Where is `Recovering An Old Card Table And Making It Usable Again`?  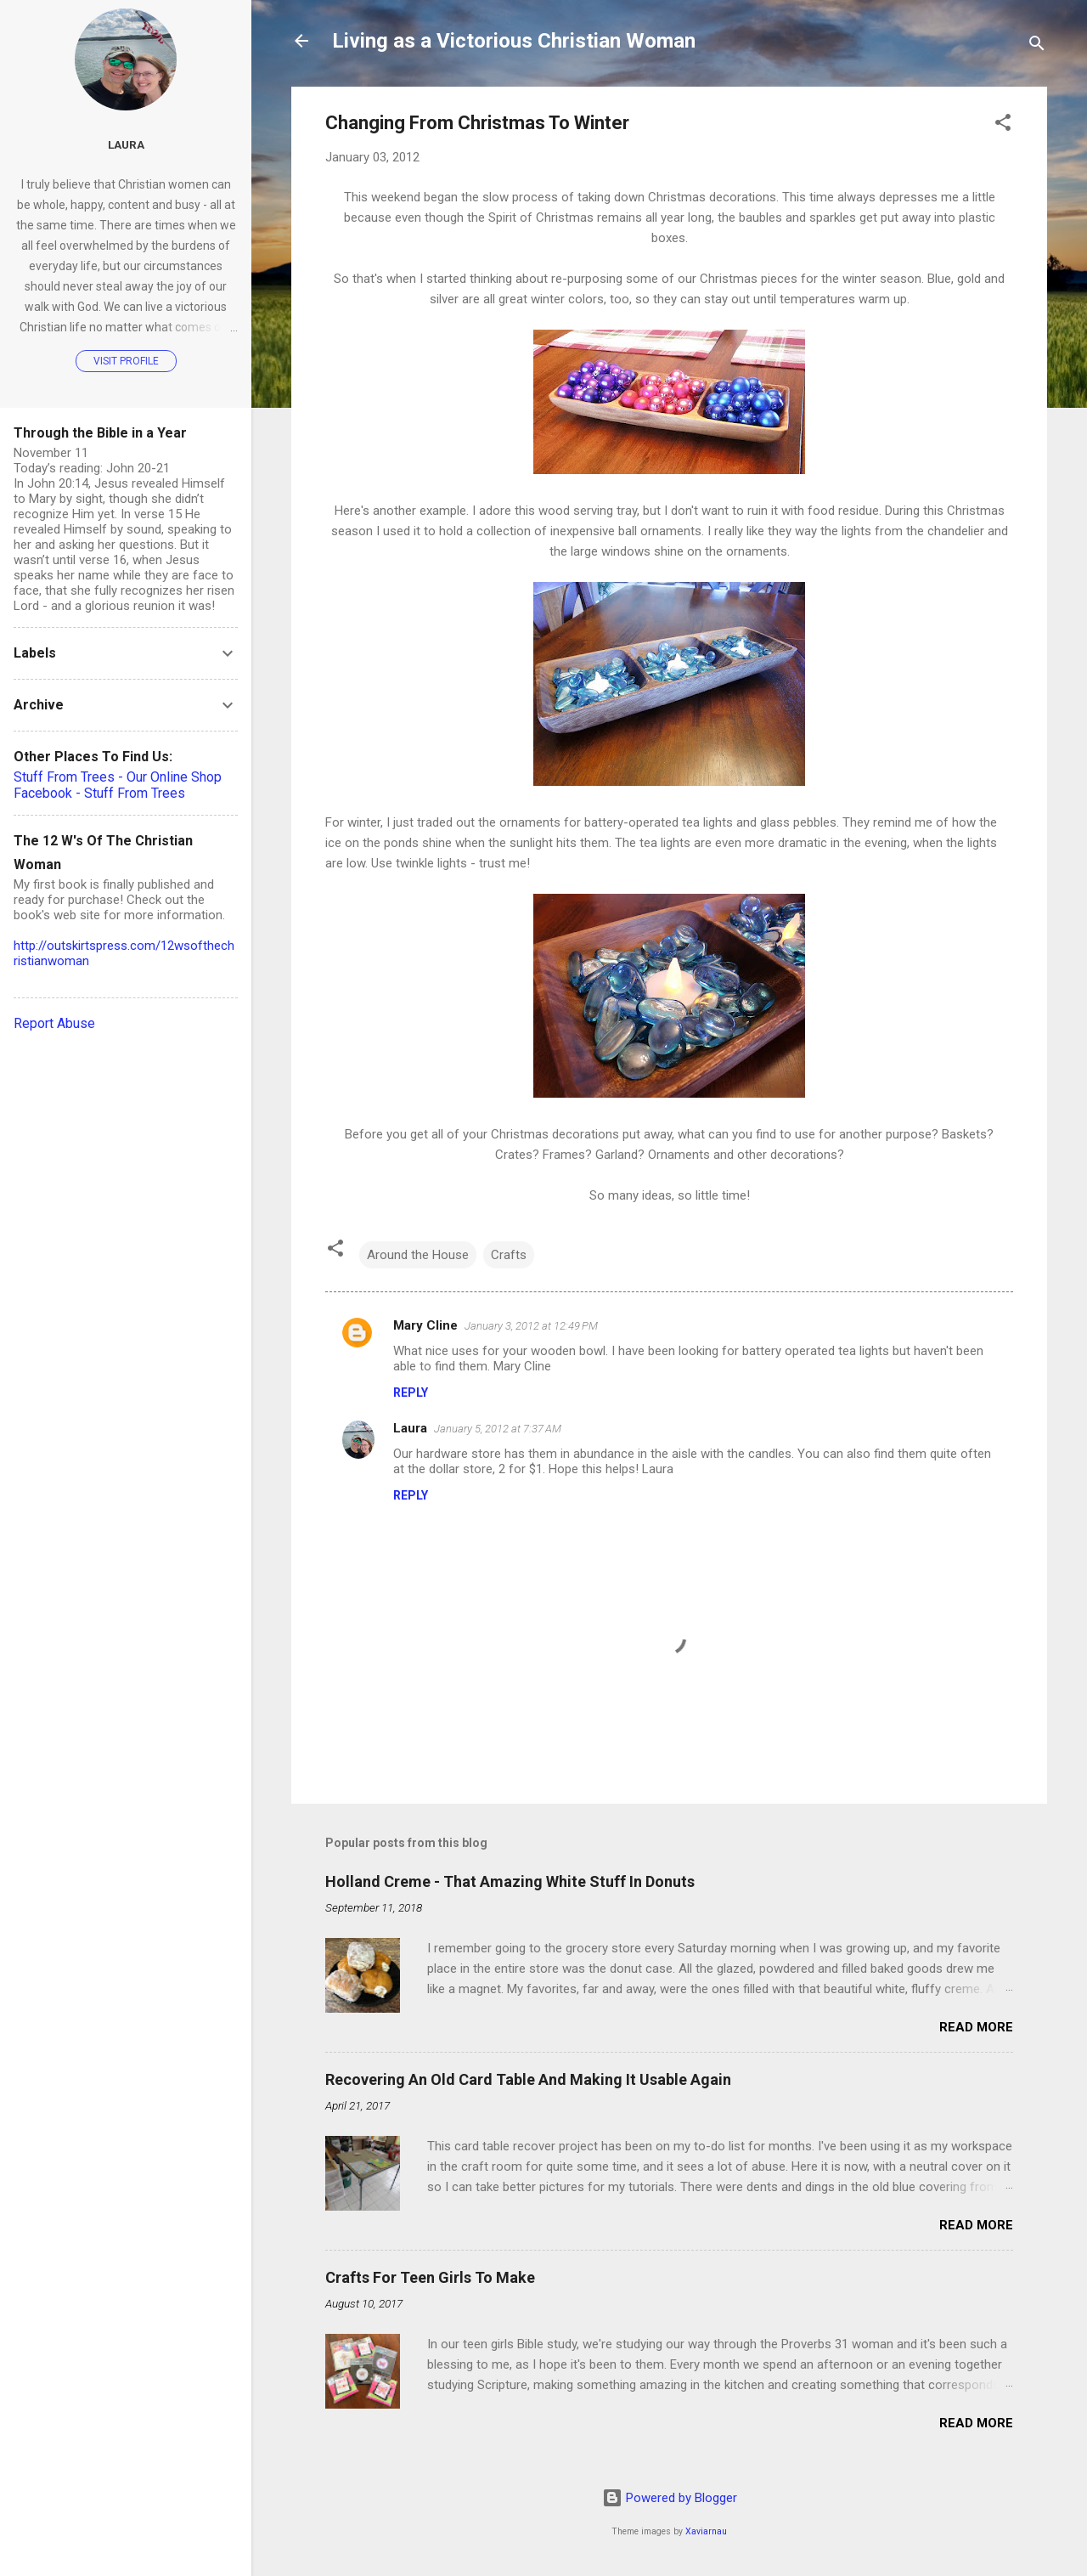 Recovering An Old Card Table And Making It Usable Again is located at coordinates (528, 2079).